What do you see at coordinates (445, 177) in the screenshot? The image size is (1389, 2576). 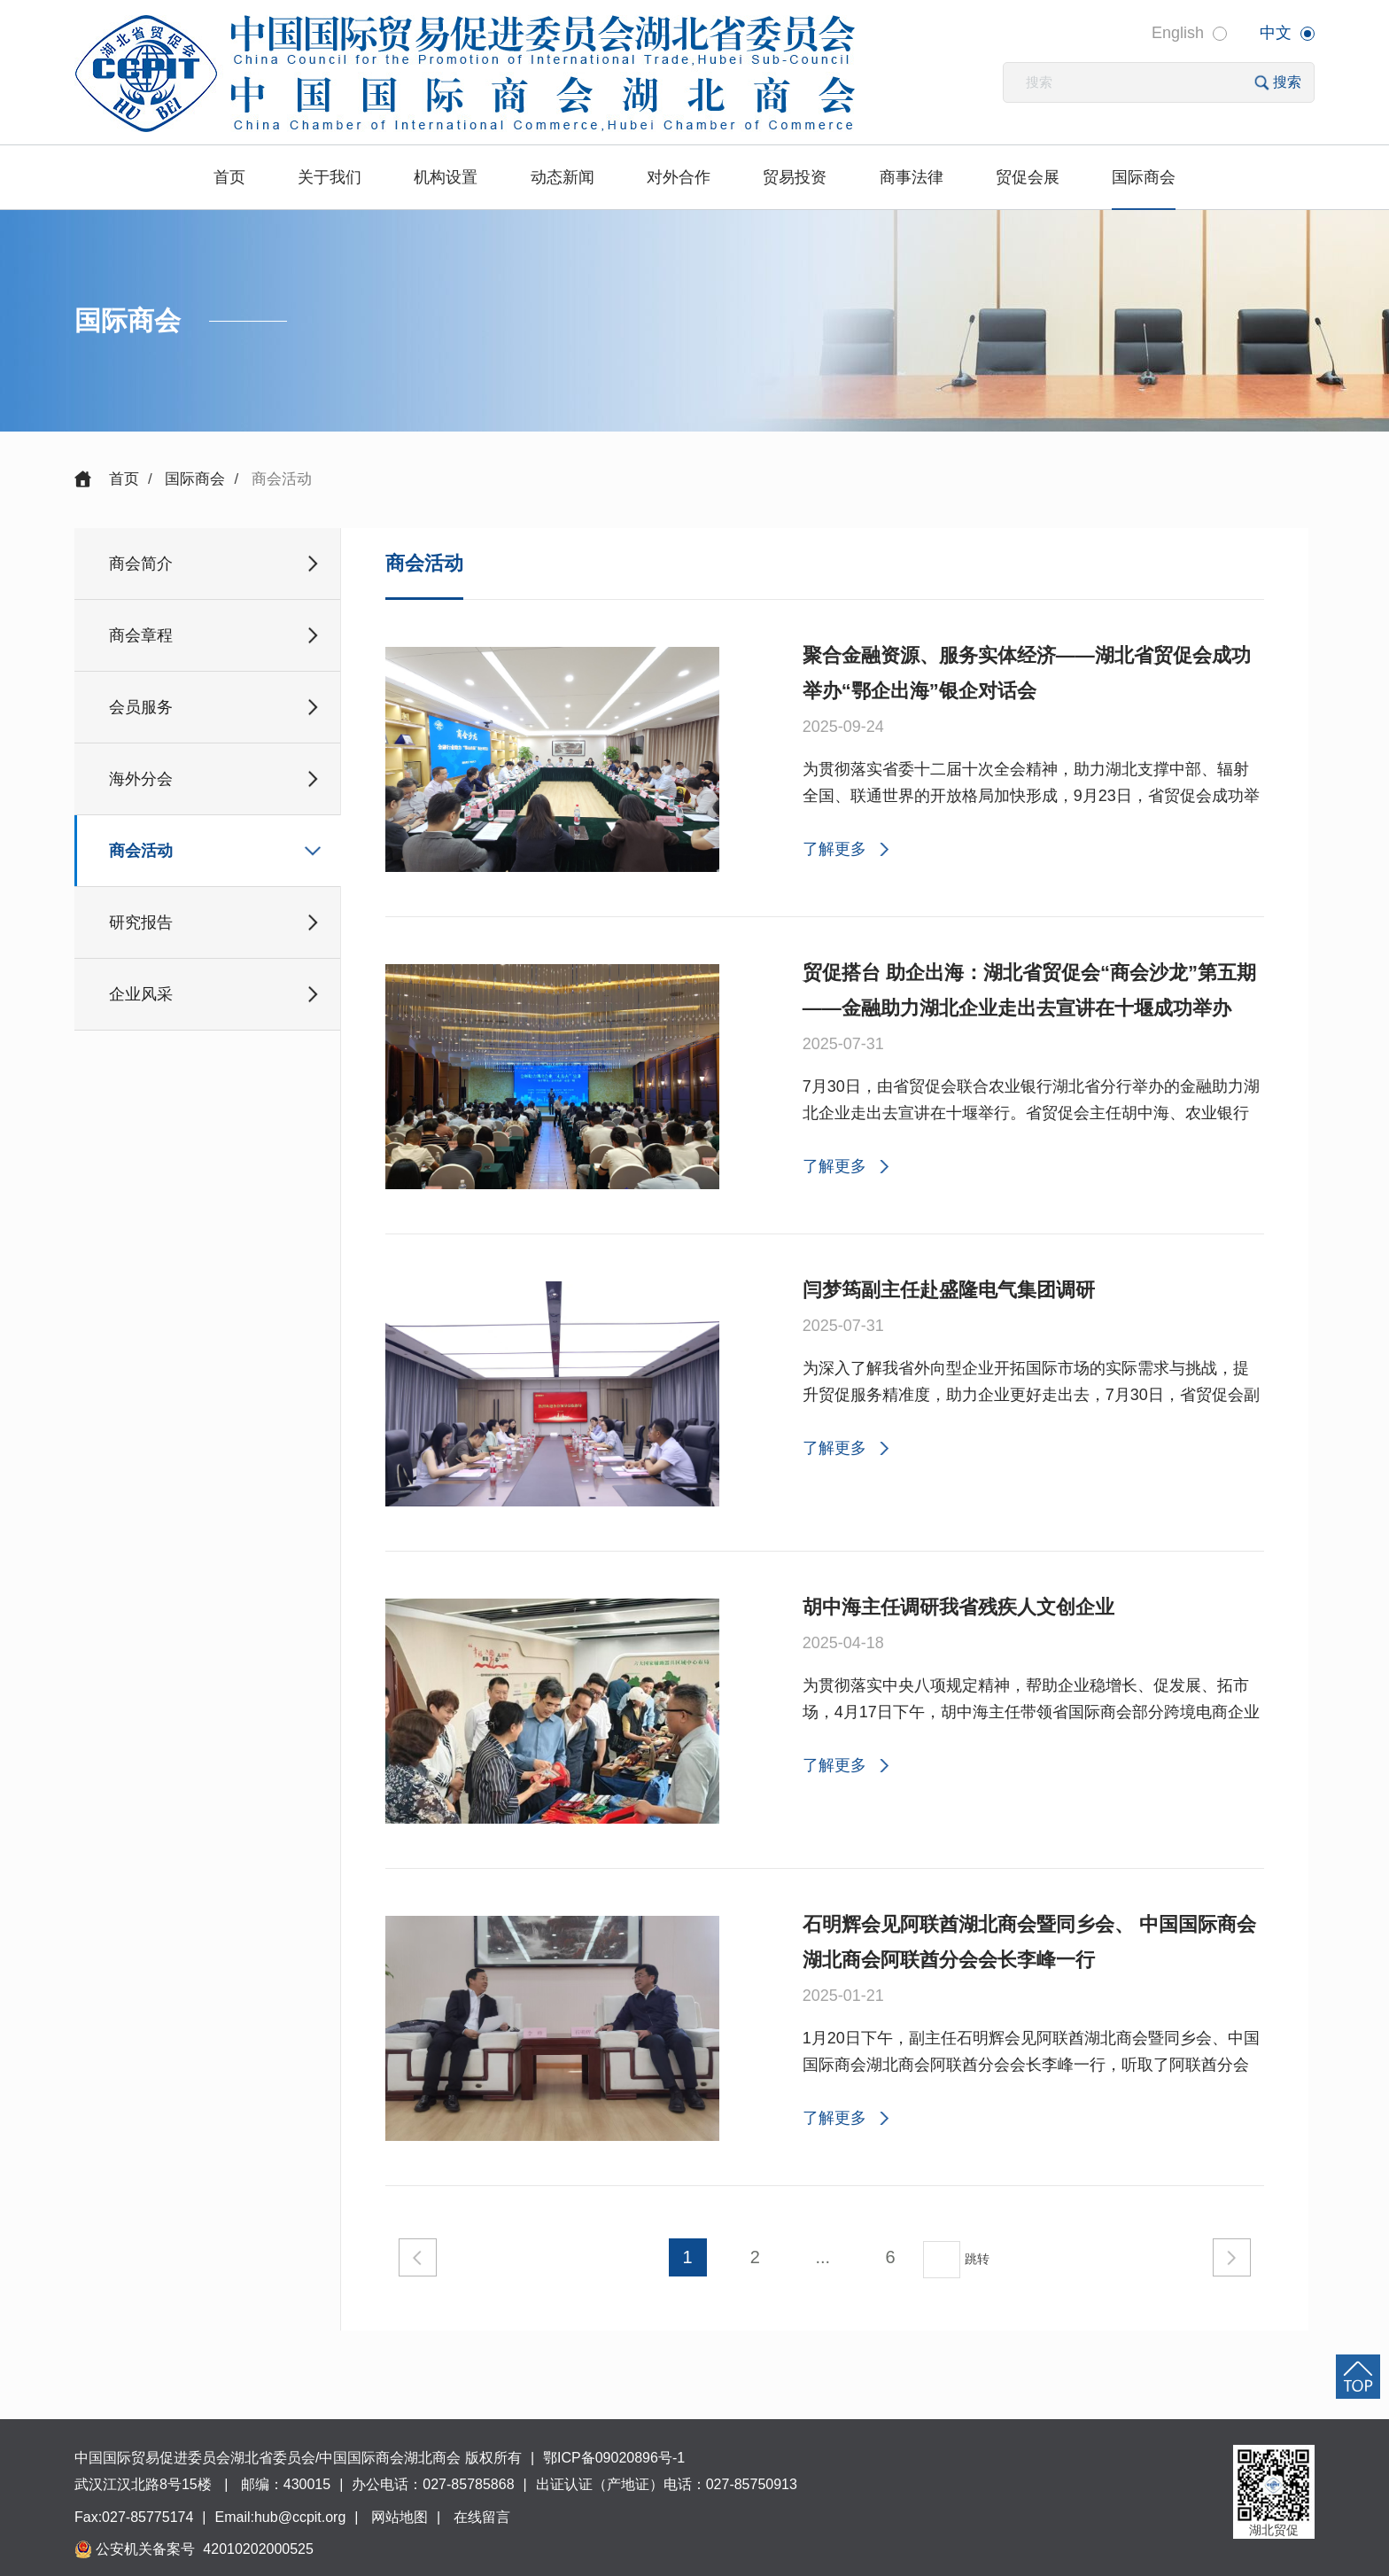 I see `机构设置` at bounding box center [445, 177].